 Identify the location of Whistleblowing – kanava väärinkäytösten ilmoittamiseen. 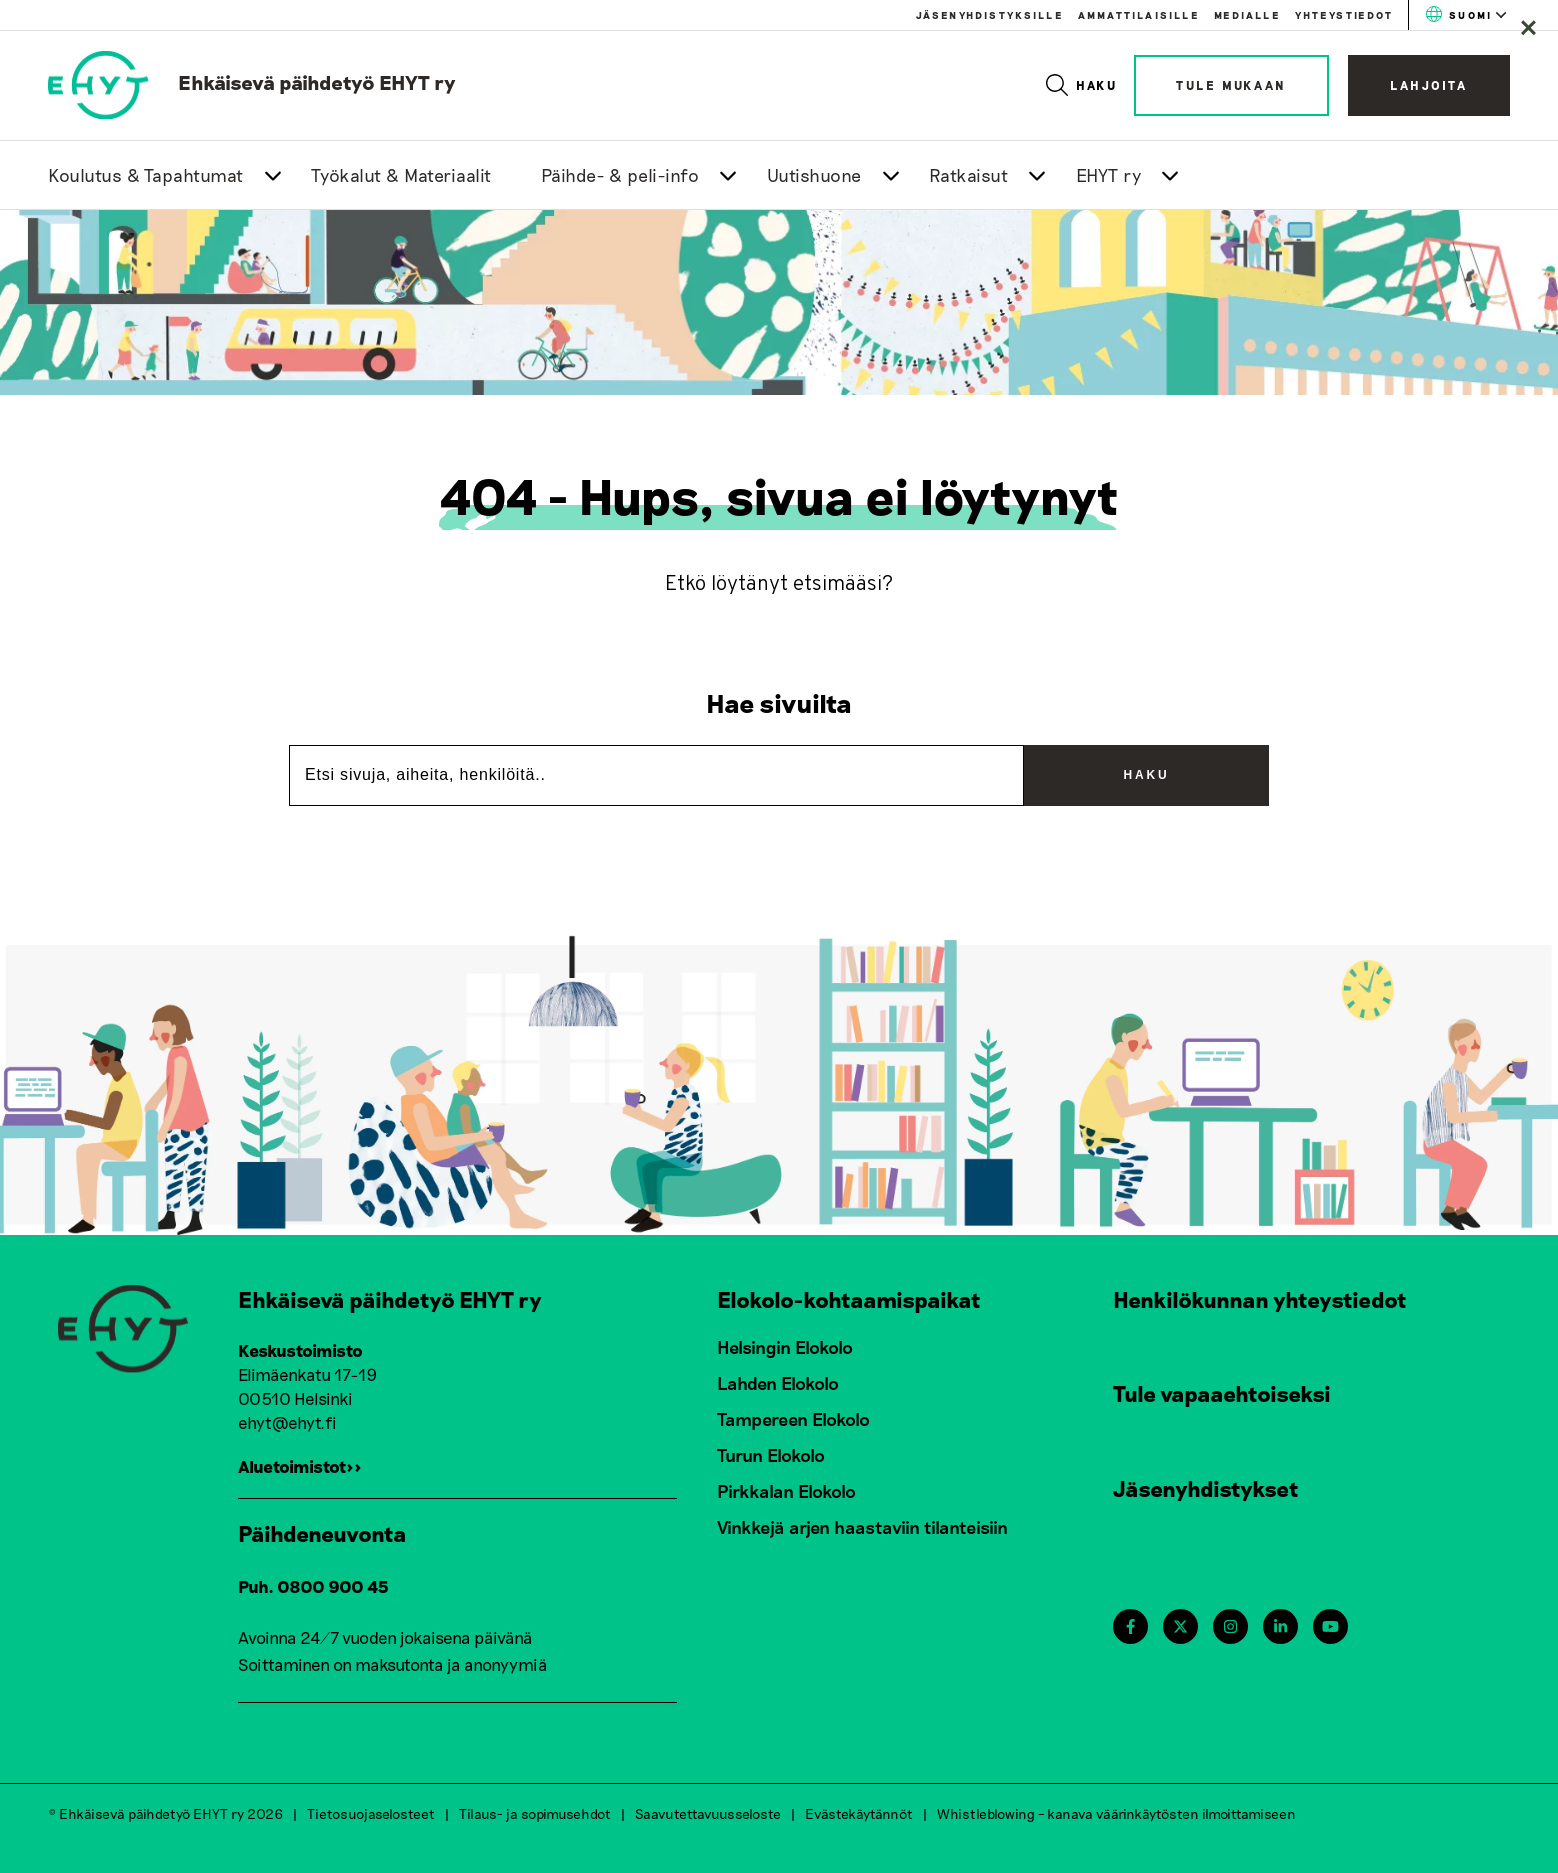
(1116, 1812).